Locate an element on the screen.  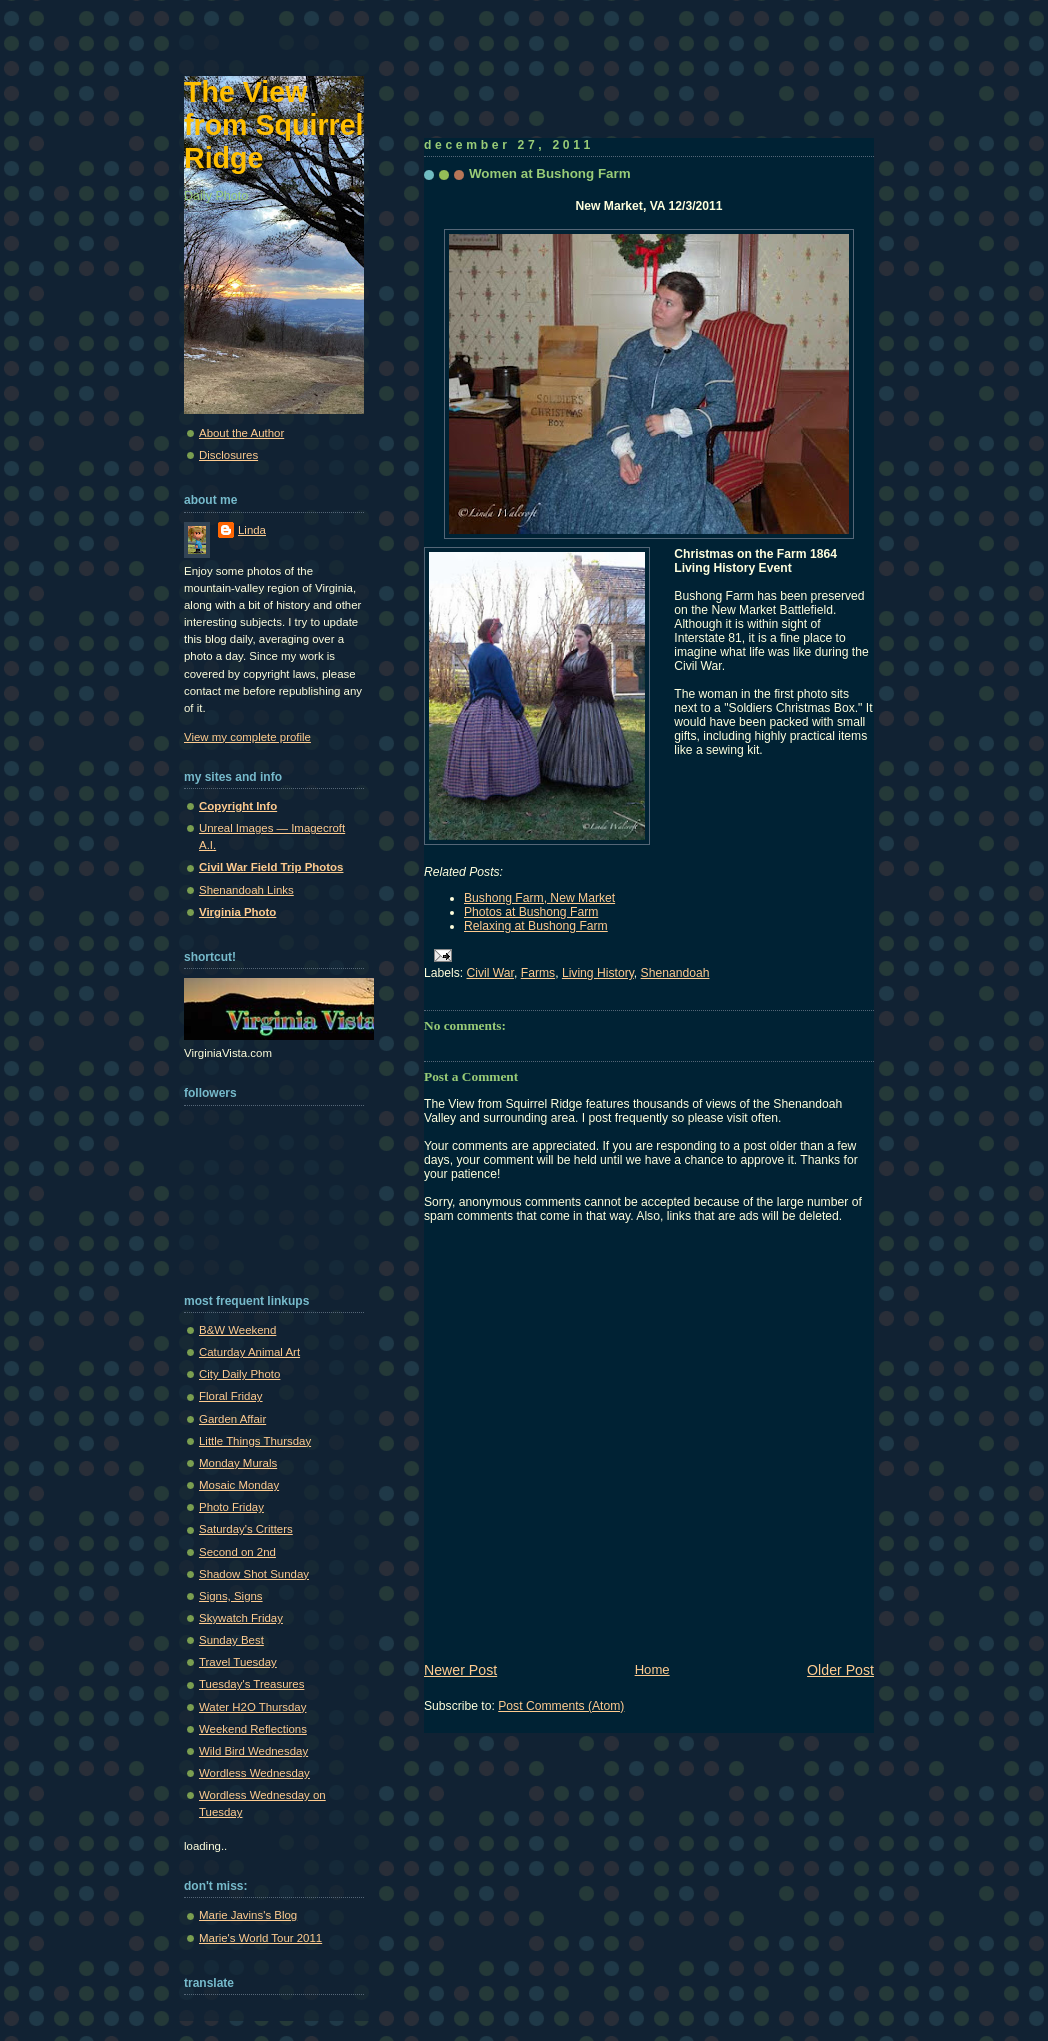
Shadow Shot Sunday is located at coordinates (254, 1574).